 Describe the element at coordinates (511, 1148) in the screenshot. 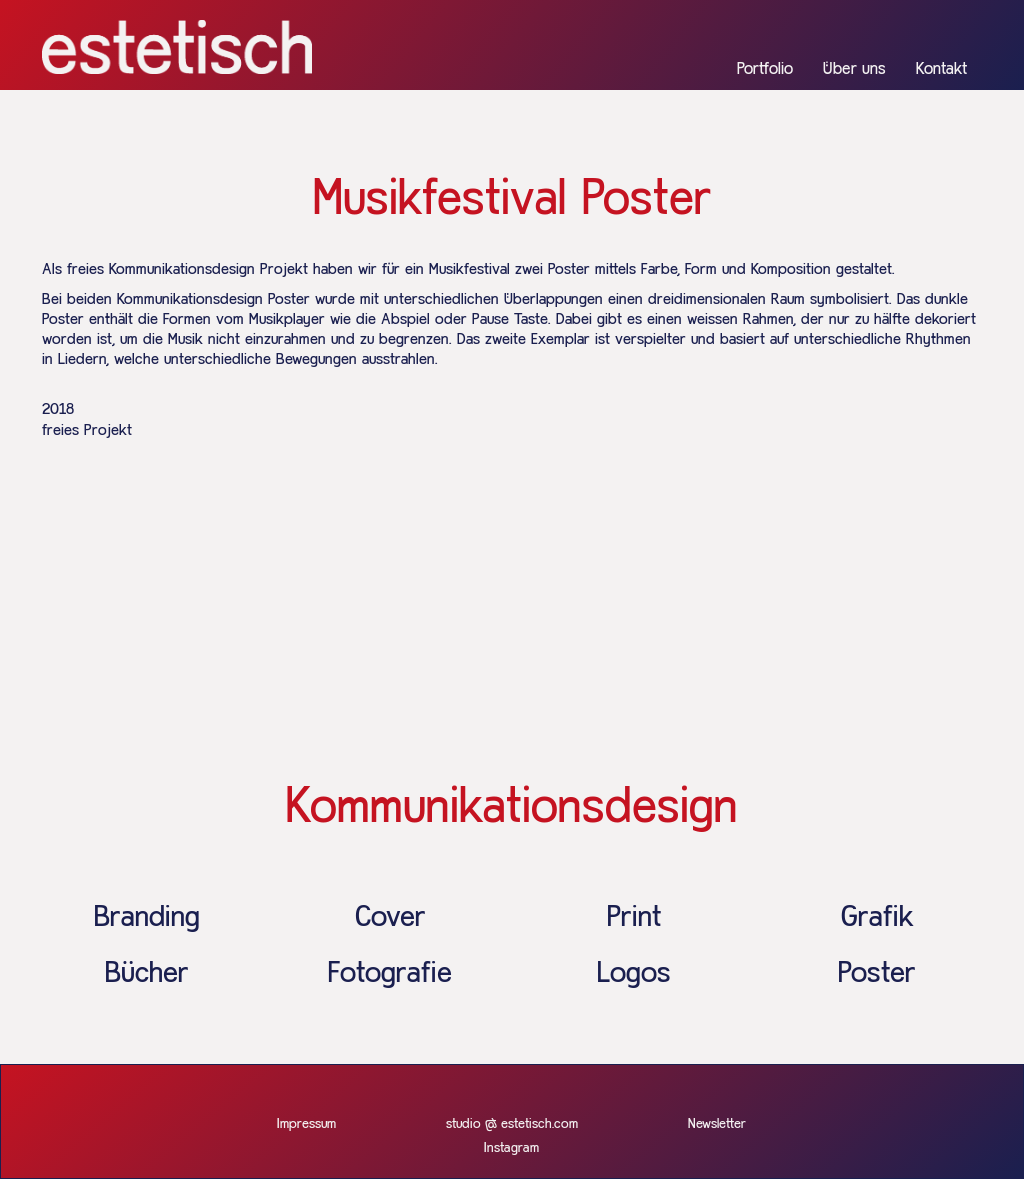

I see `Instagram` at that location.